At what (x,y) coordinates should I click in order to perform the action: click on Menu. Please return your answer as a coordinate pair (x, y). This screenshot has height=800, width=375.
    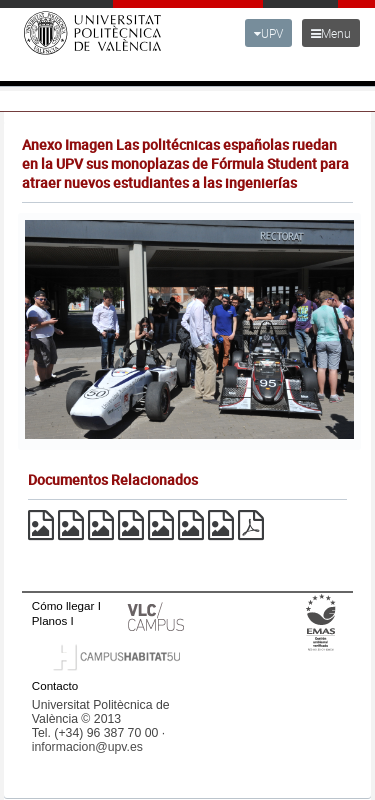
    Looking at the image, I should click on (331, 33).